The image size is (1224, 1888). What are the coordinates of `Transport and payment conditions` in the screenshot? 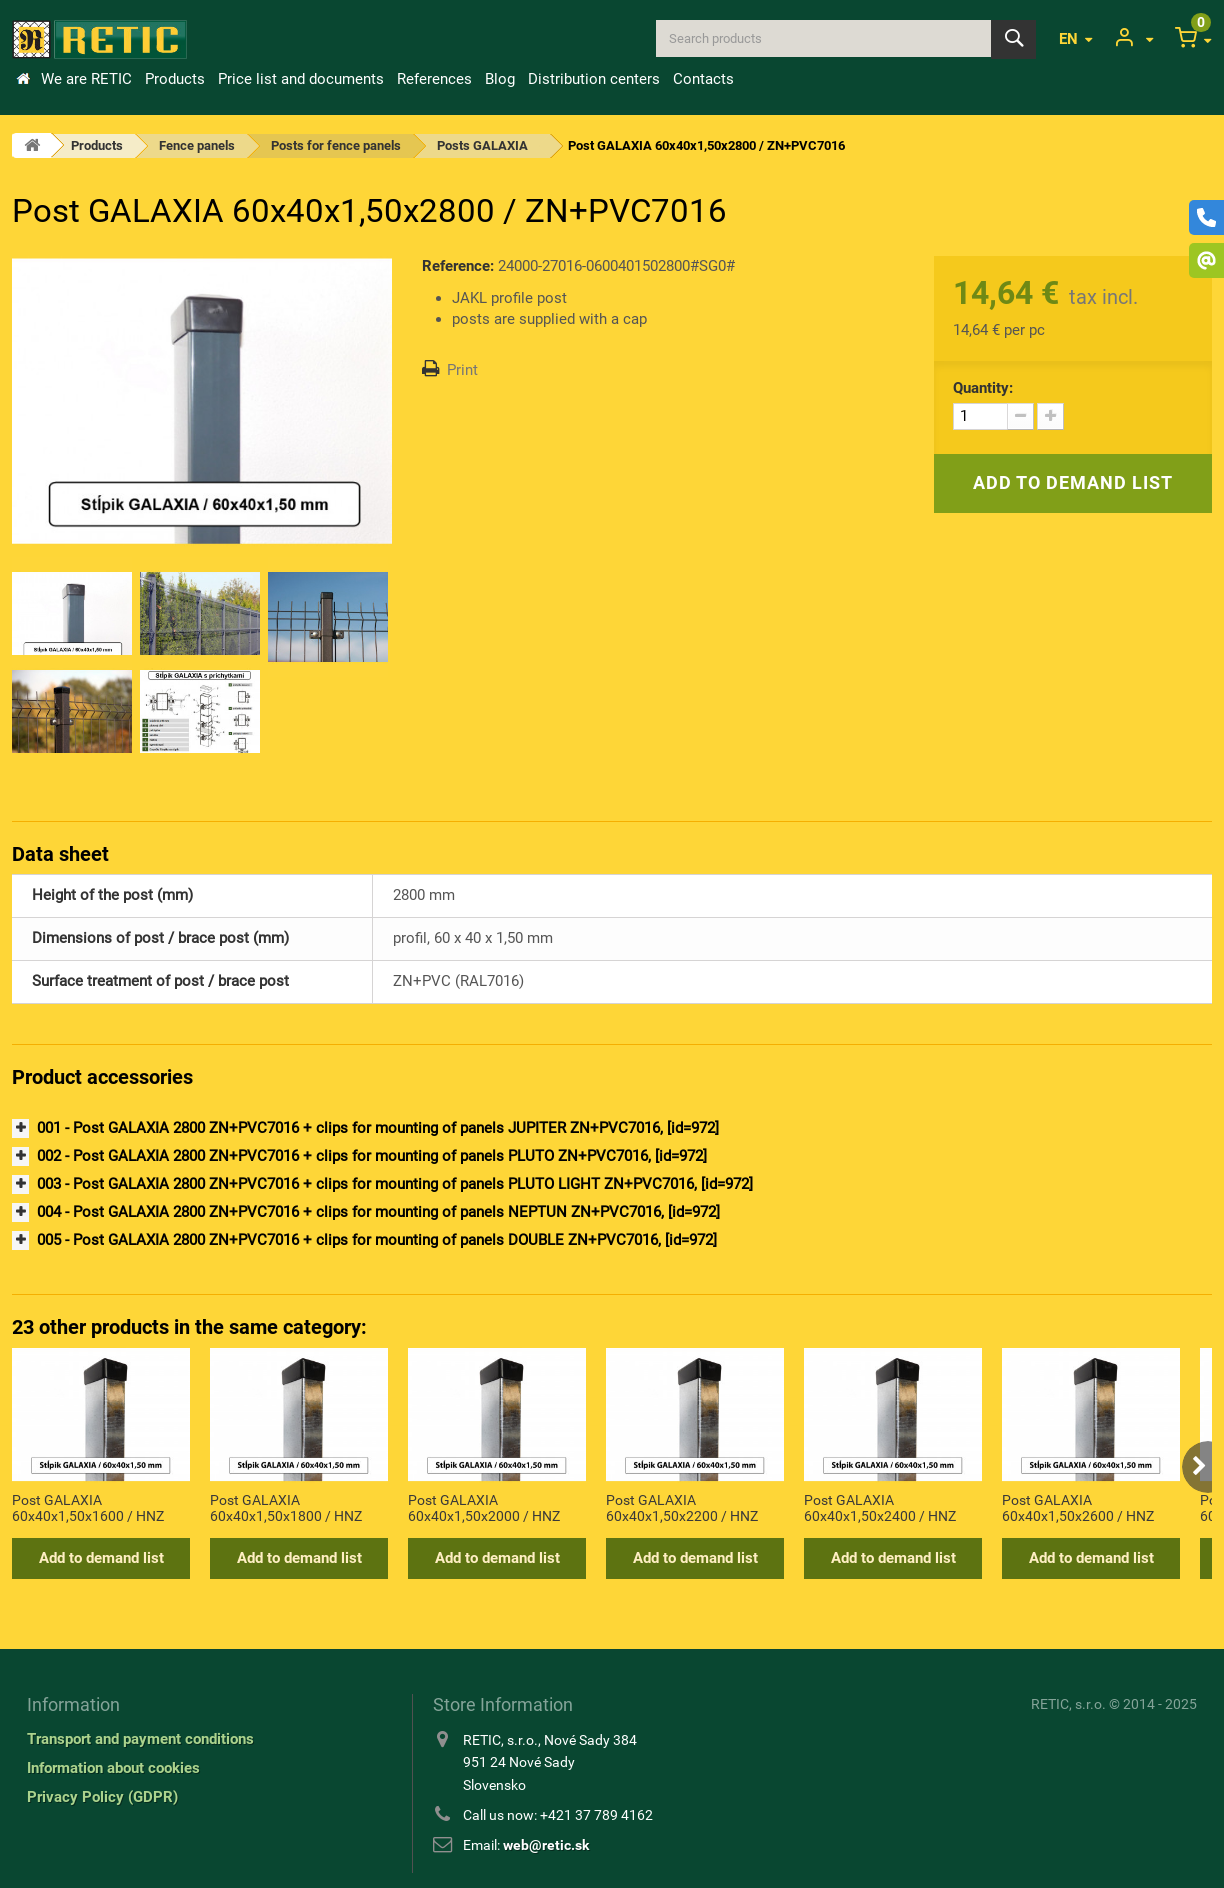 It's located at (140, 1739).